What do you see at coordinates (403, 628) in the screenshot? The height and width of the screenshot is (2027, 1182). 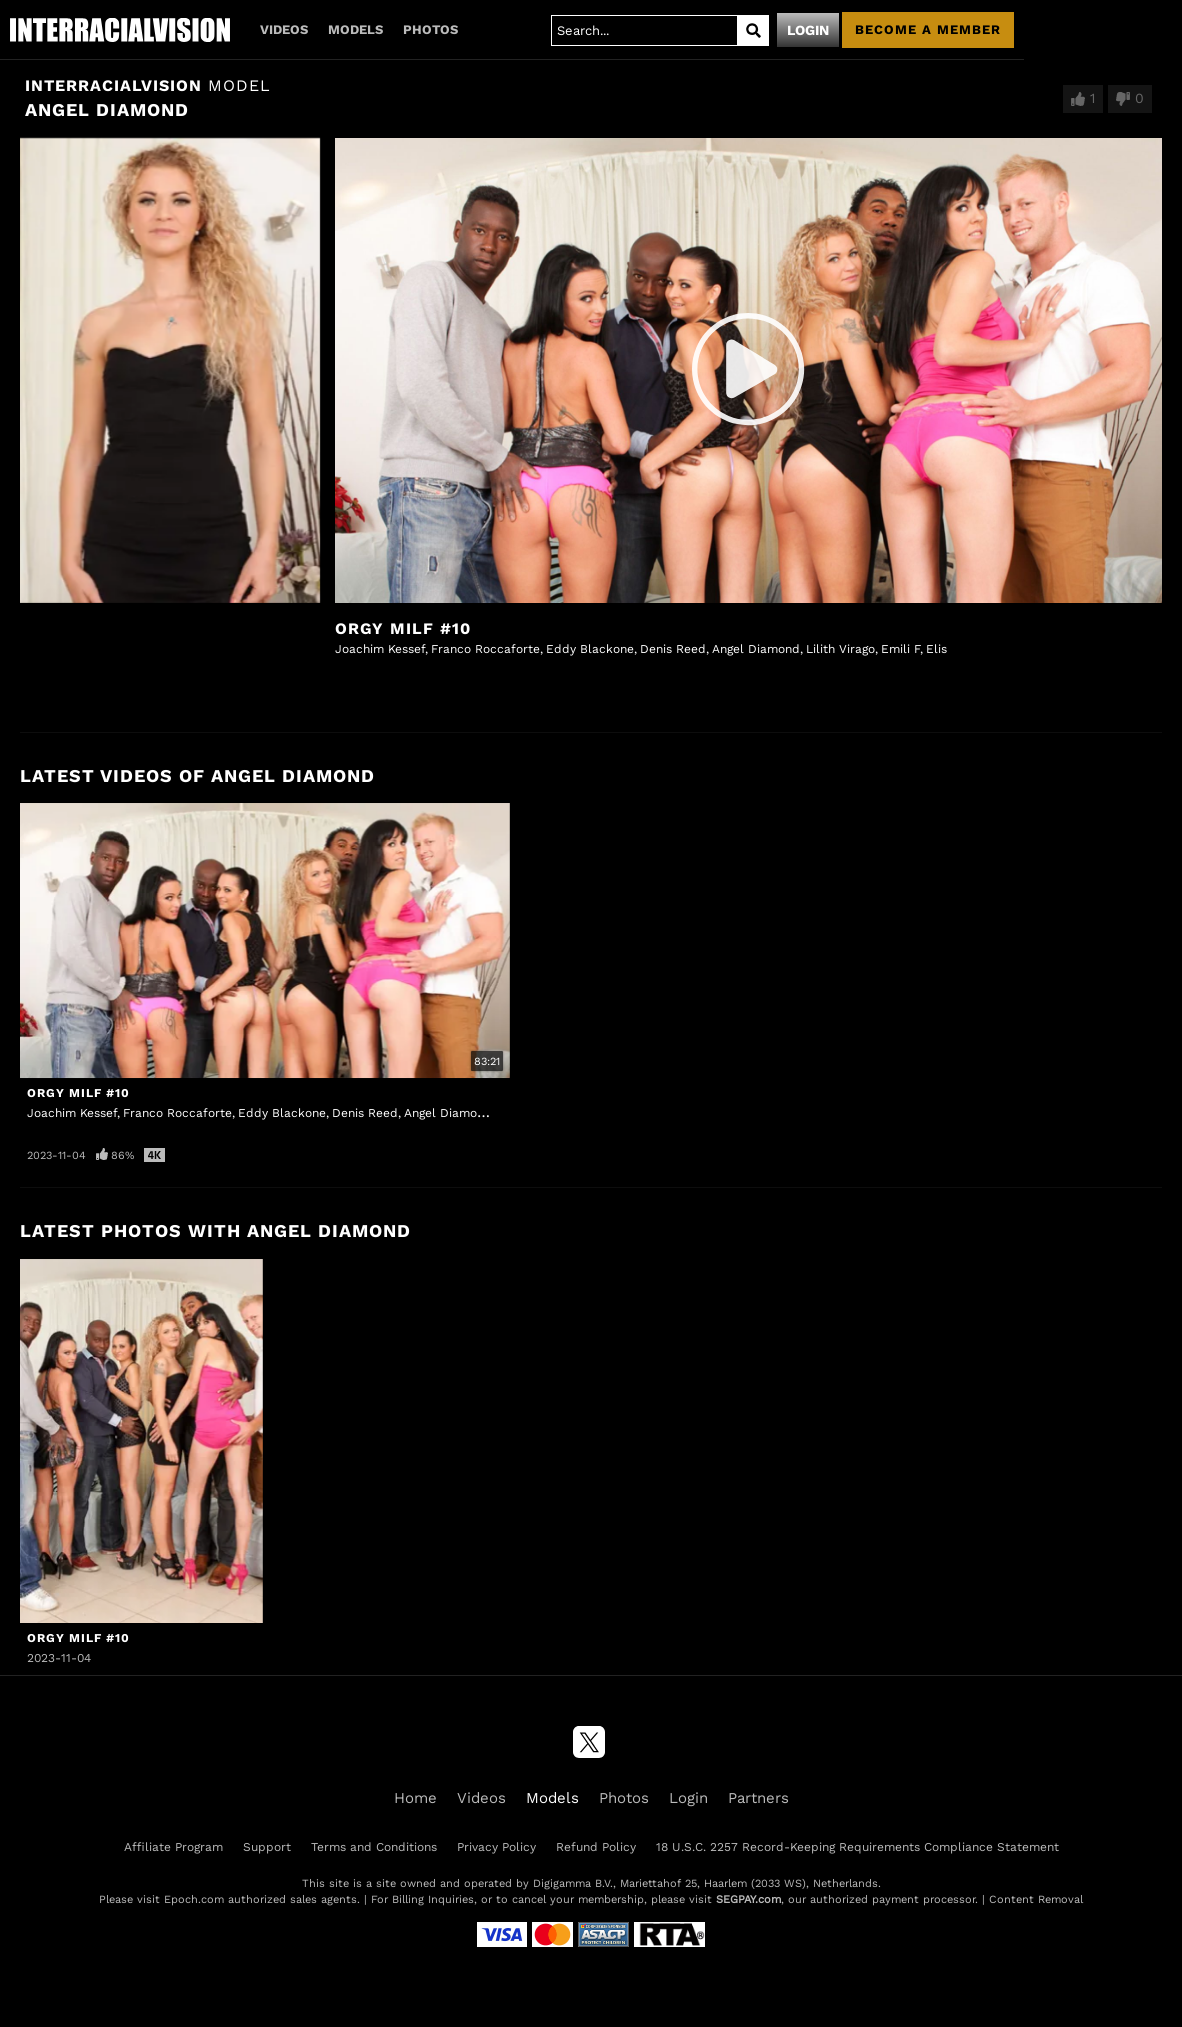 I see `Orgy MILF #10` at bounding box center [403, 628].